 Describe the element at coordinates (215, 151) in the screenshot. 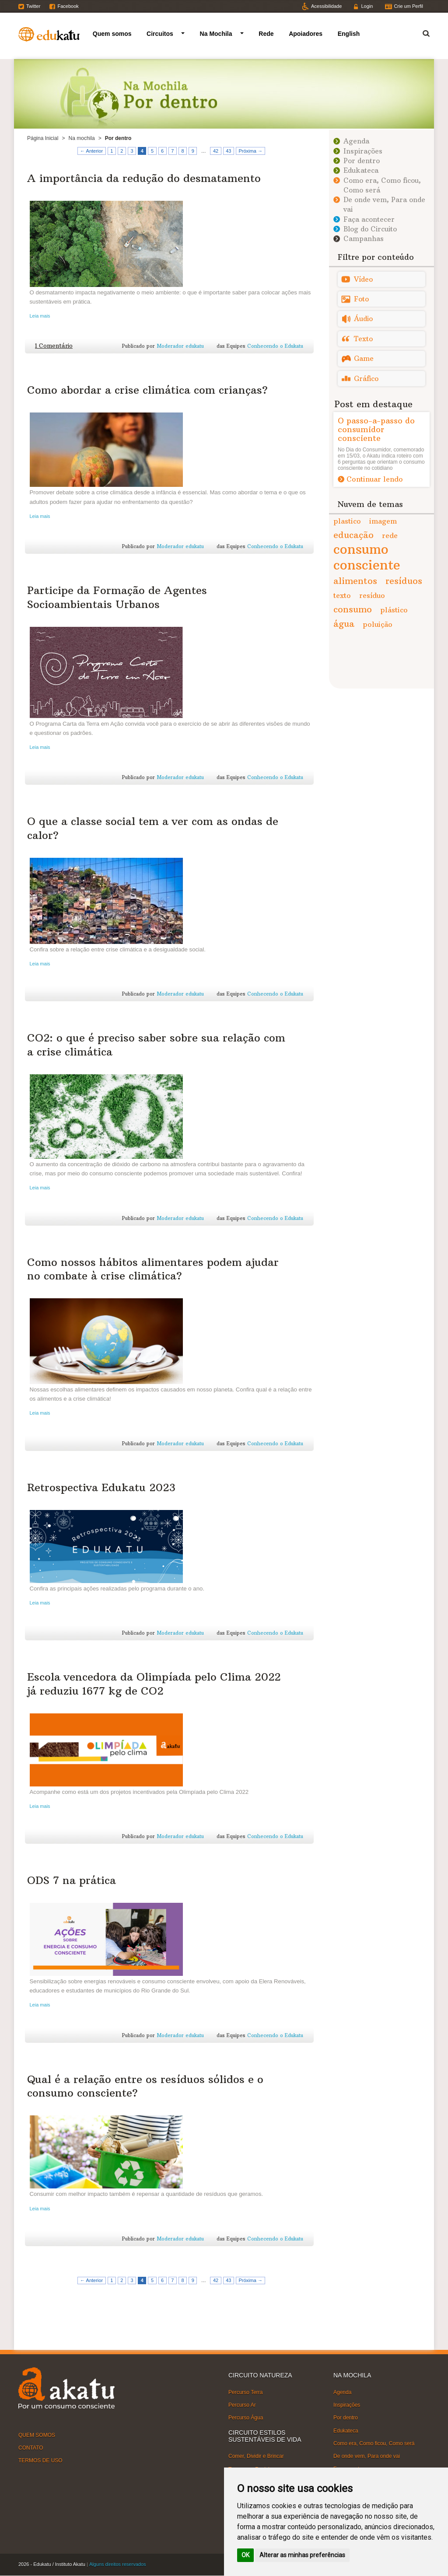

I see `42` at that location.